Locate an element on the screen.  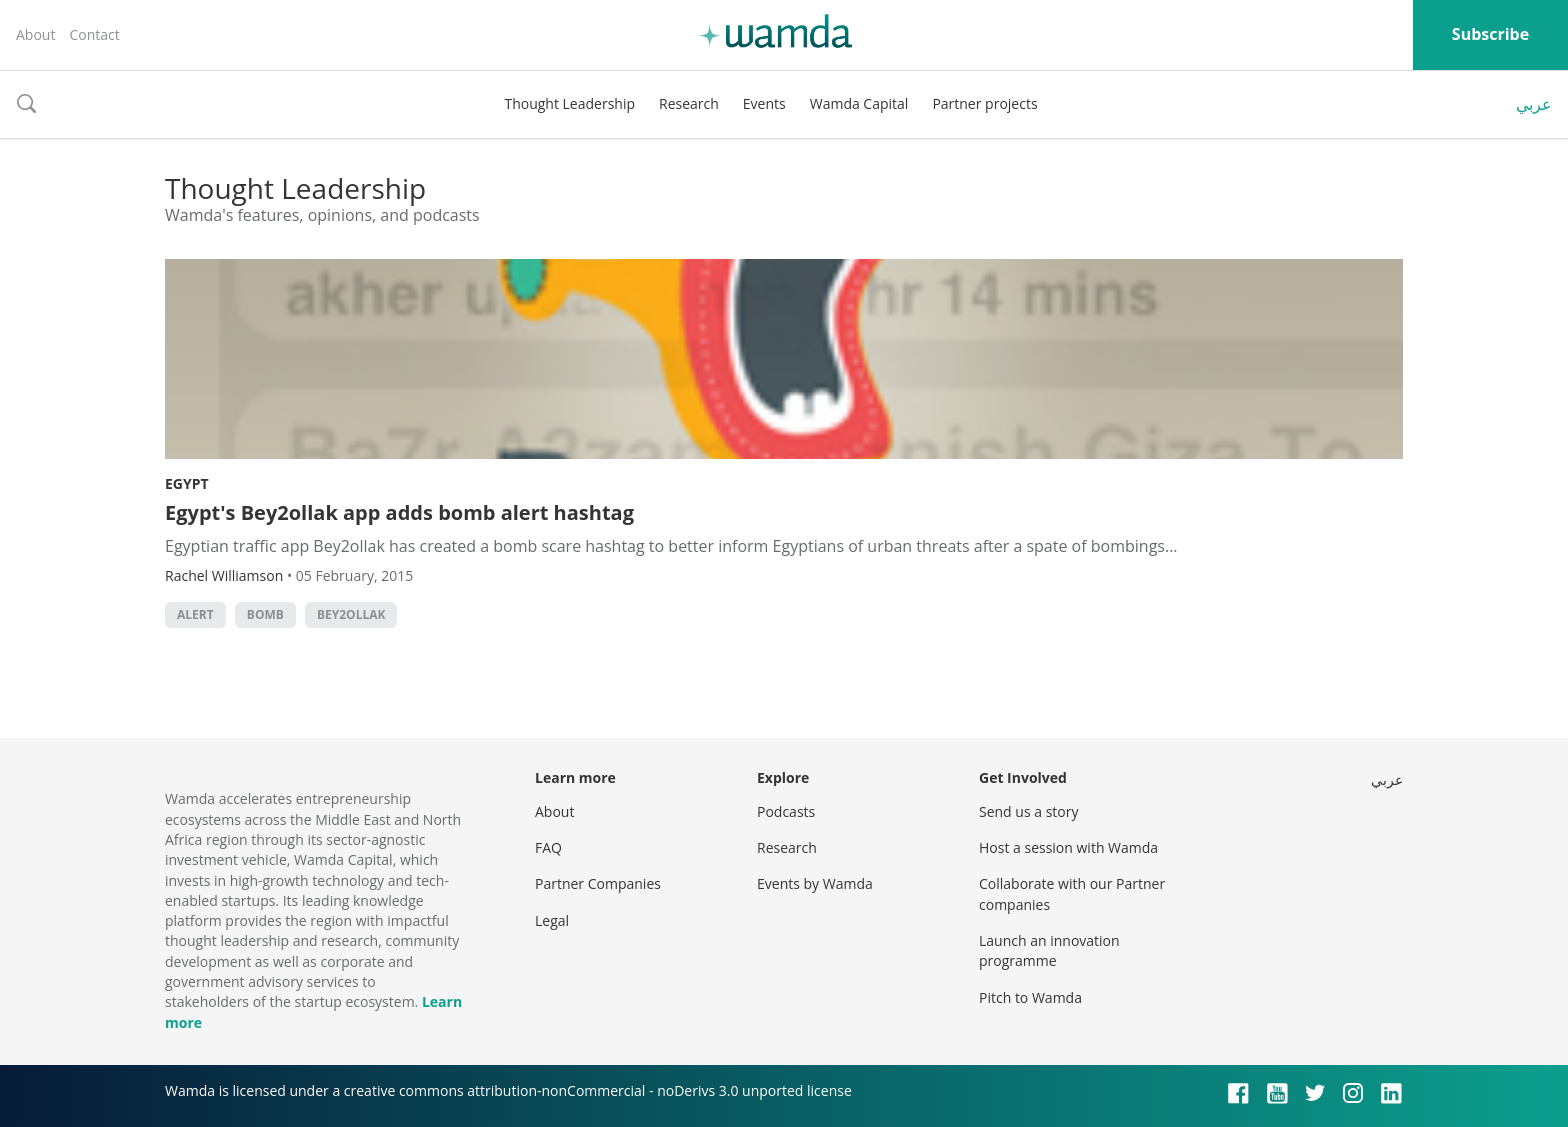
Legal is located at coordinates (552, 920).